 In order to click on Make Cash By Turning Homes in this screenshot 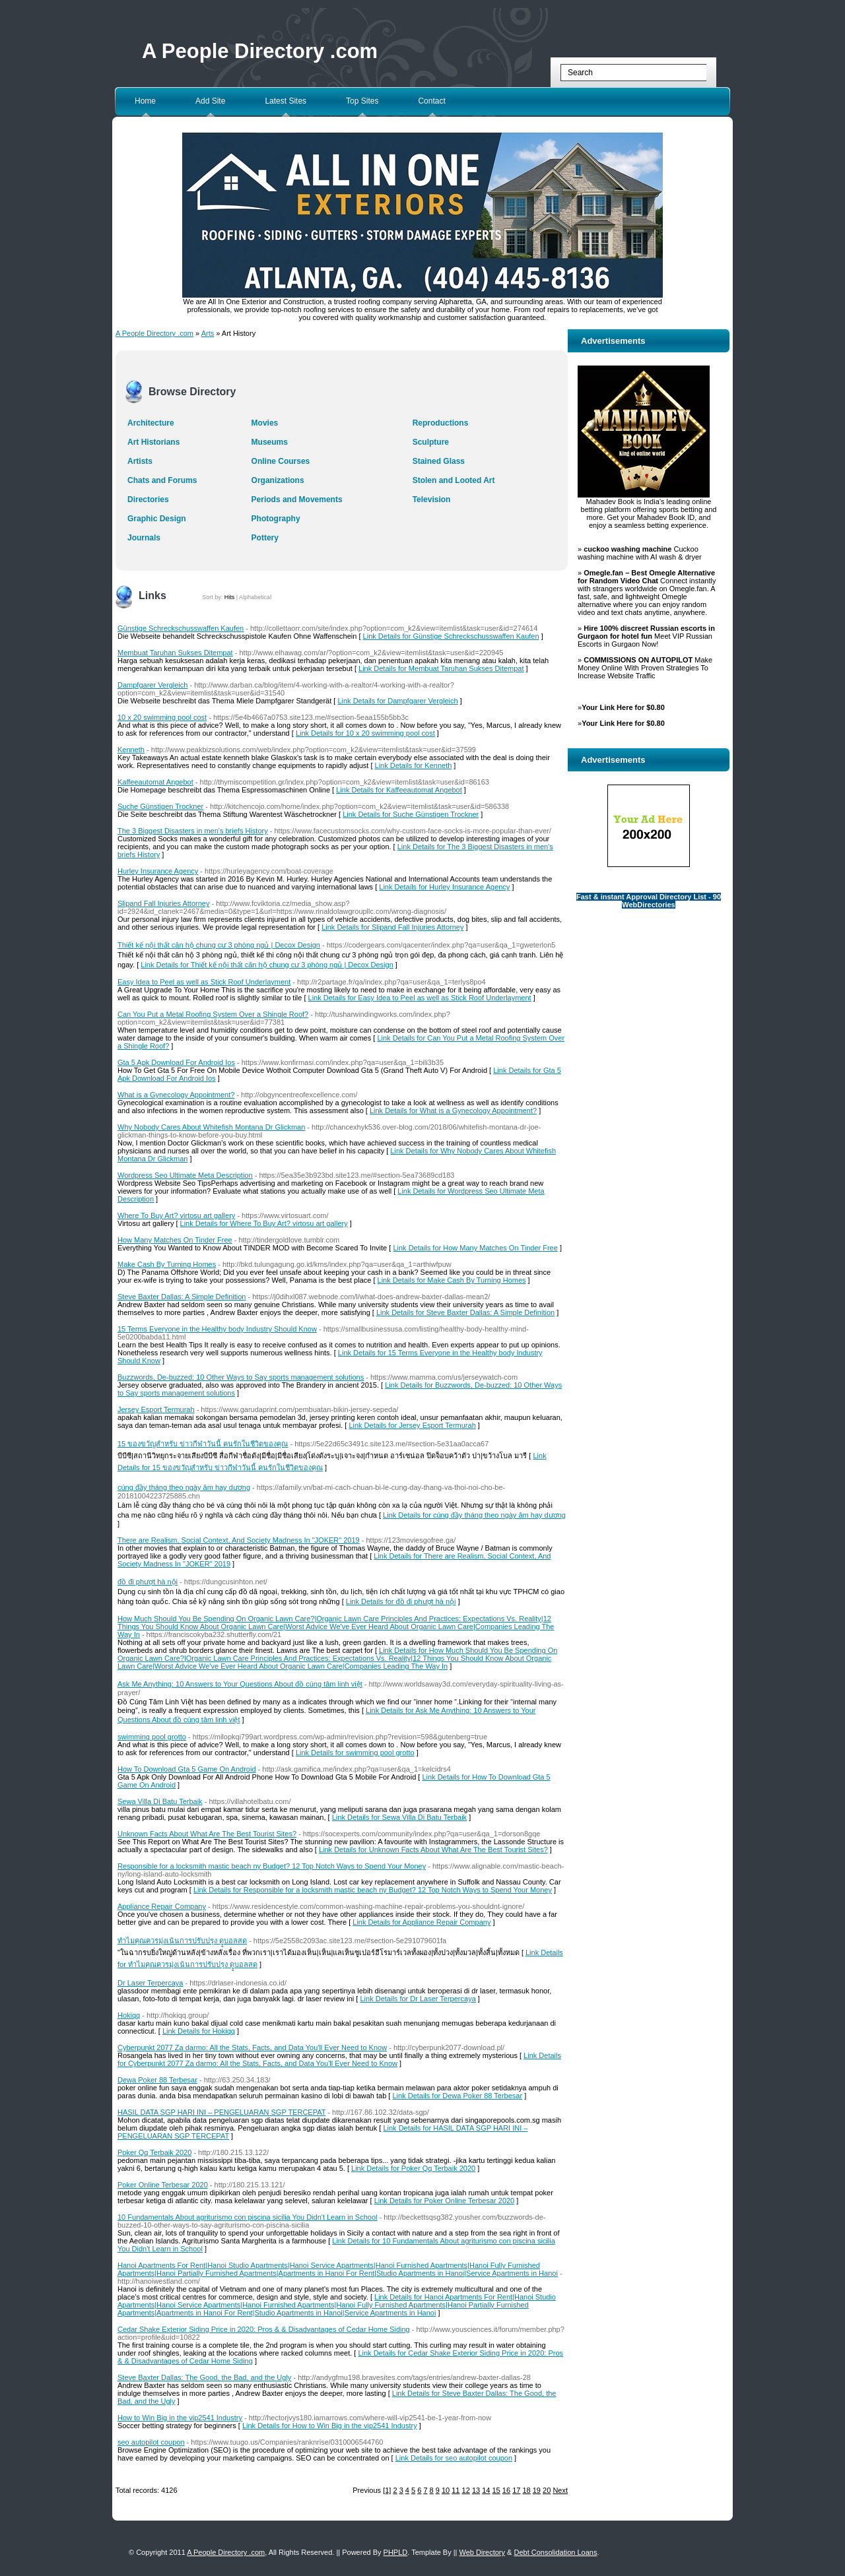, I will do `click(167, 1264)`.